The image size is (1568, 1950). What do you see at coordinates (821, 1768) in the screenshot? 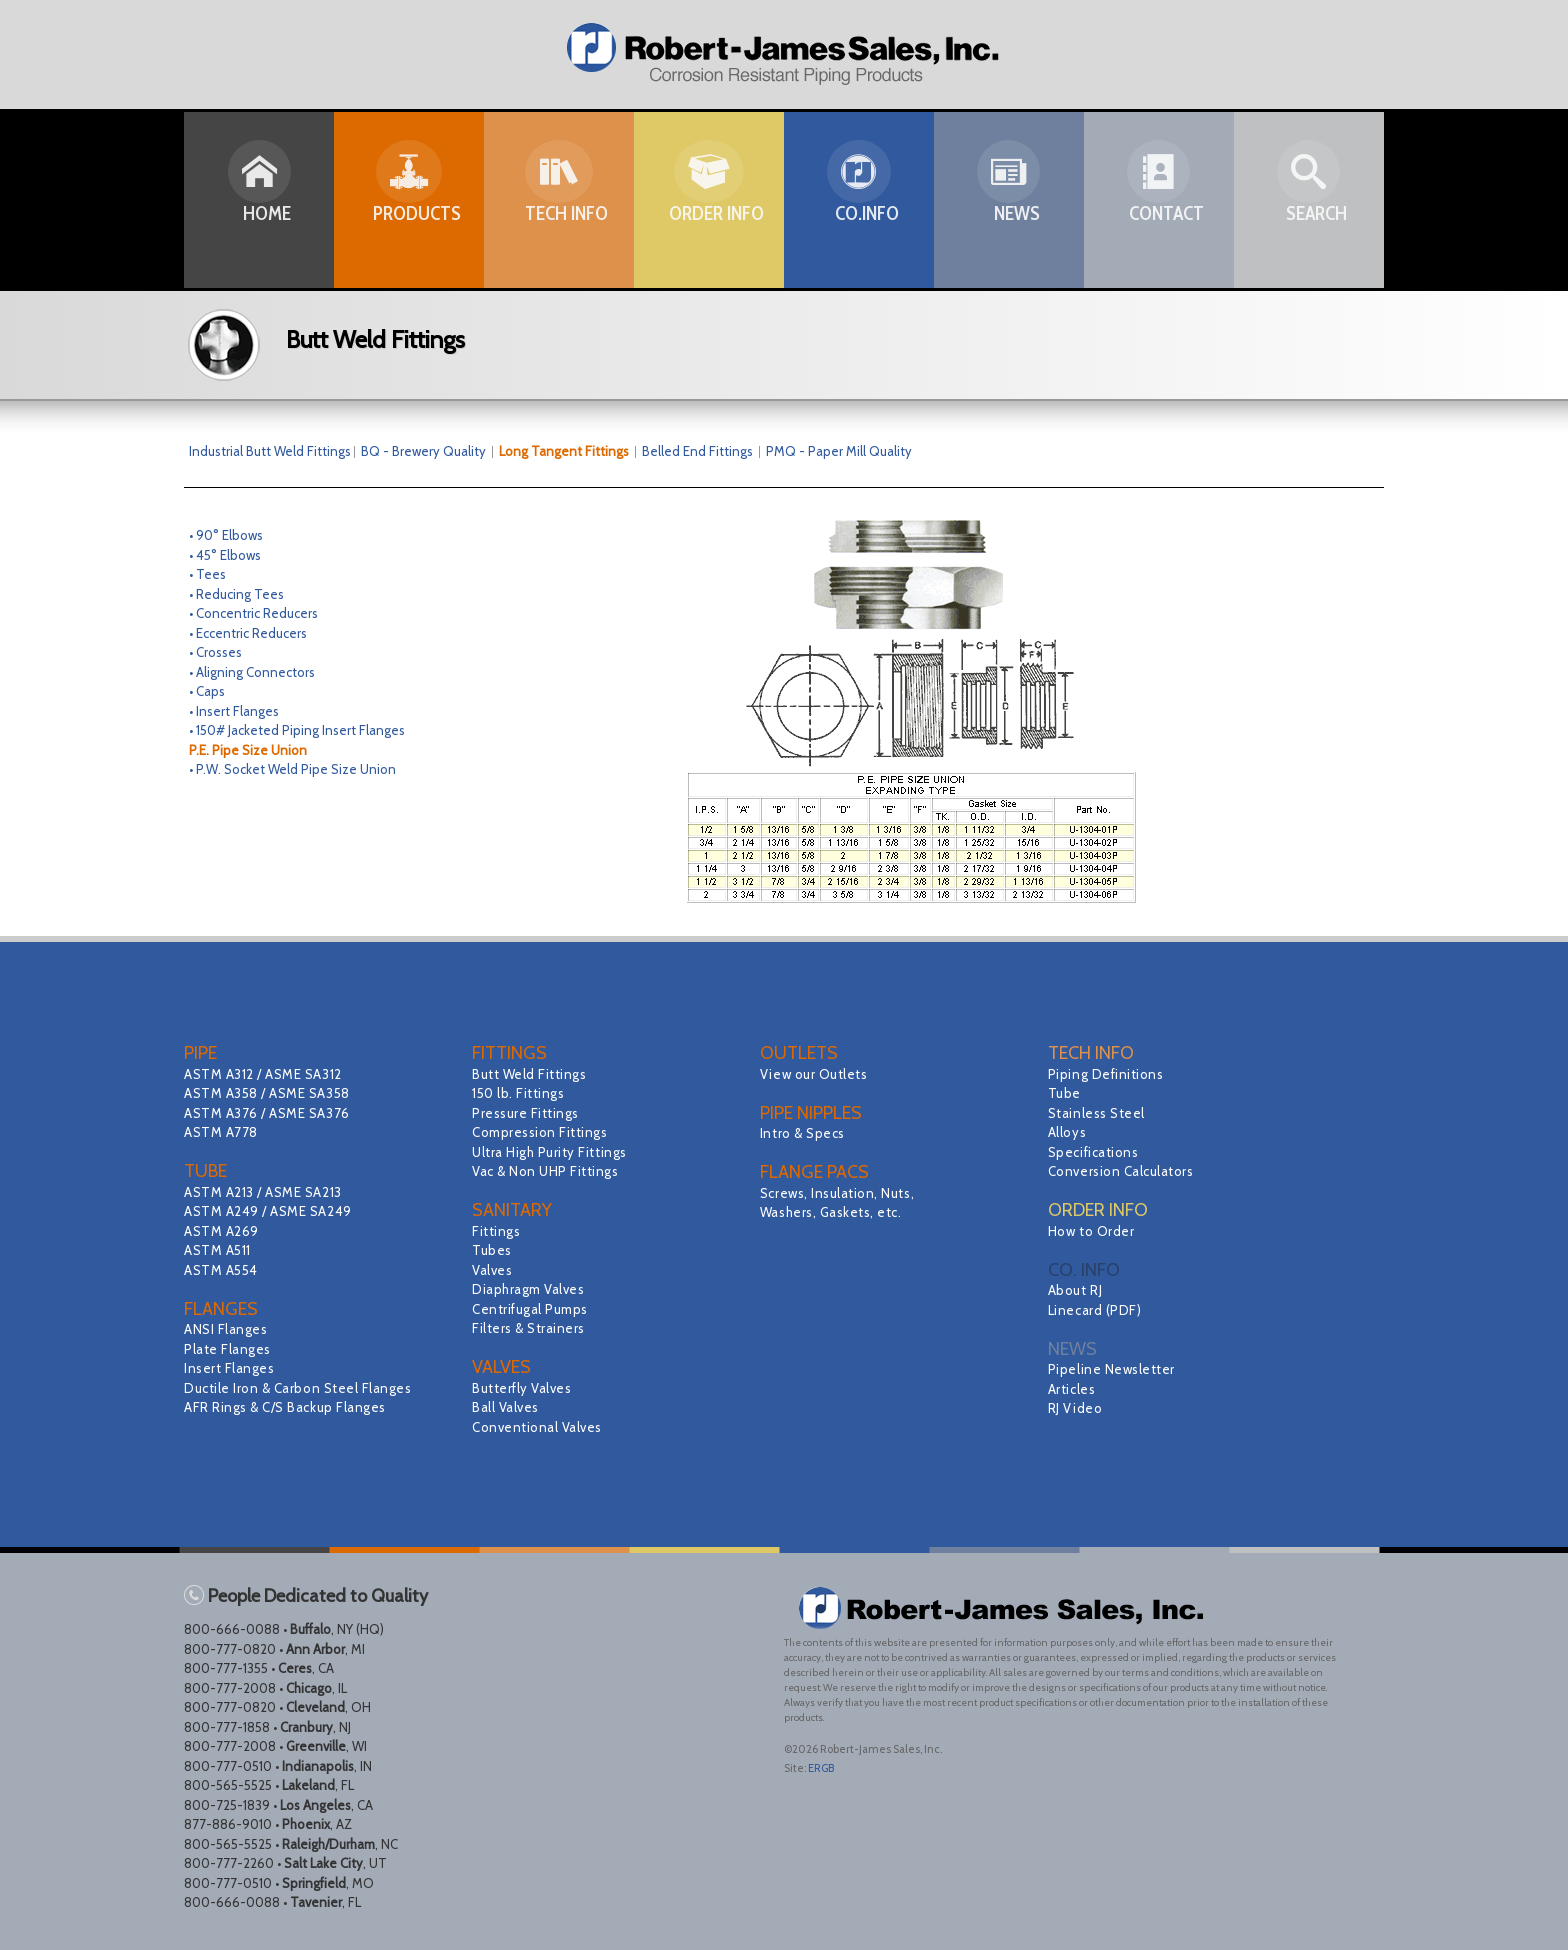
I see `ERGB` at bounding box center [821, 1768].